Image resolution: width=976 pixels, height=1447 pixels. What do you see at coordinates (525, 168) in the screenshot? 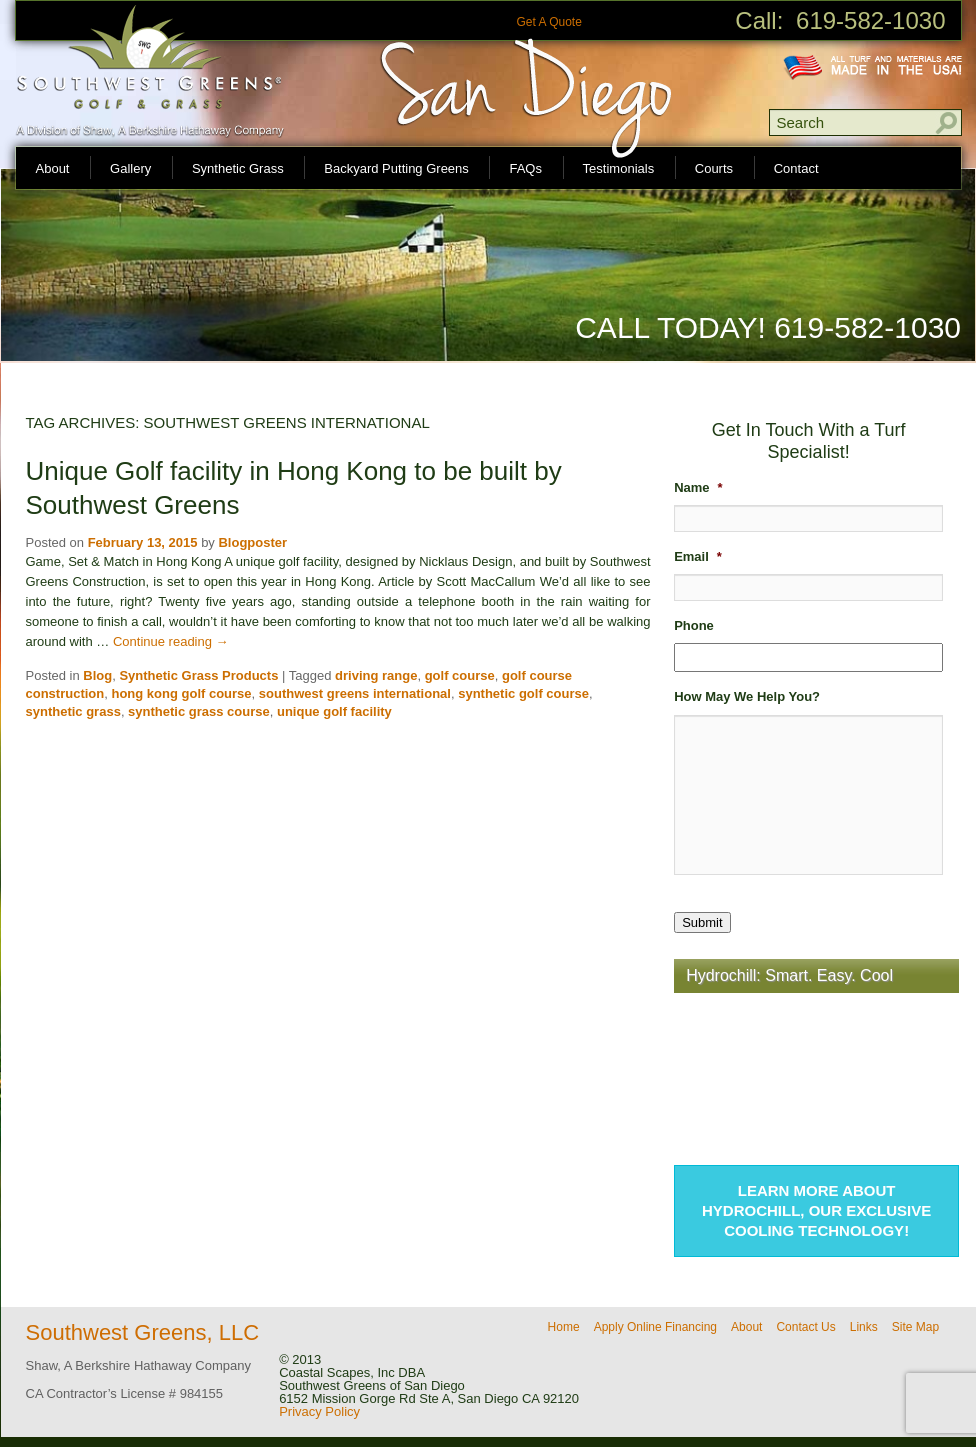
I see `FAQs` at bounding box center [525, 168].